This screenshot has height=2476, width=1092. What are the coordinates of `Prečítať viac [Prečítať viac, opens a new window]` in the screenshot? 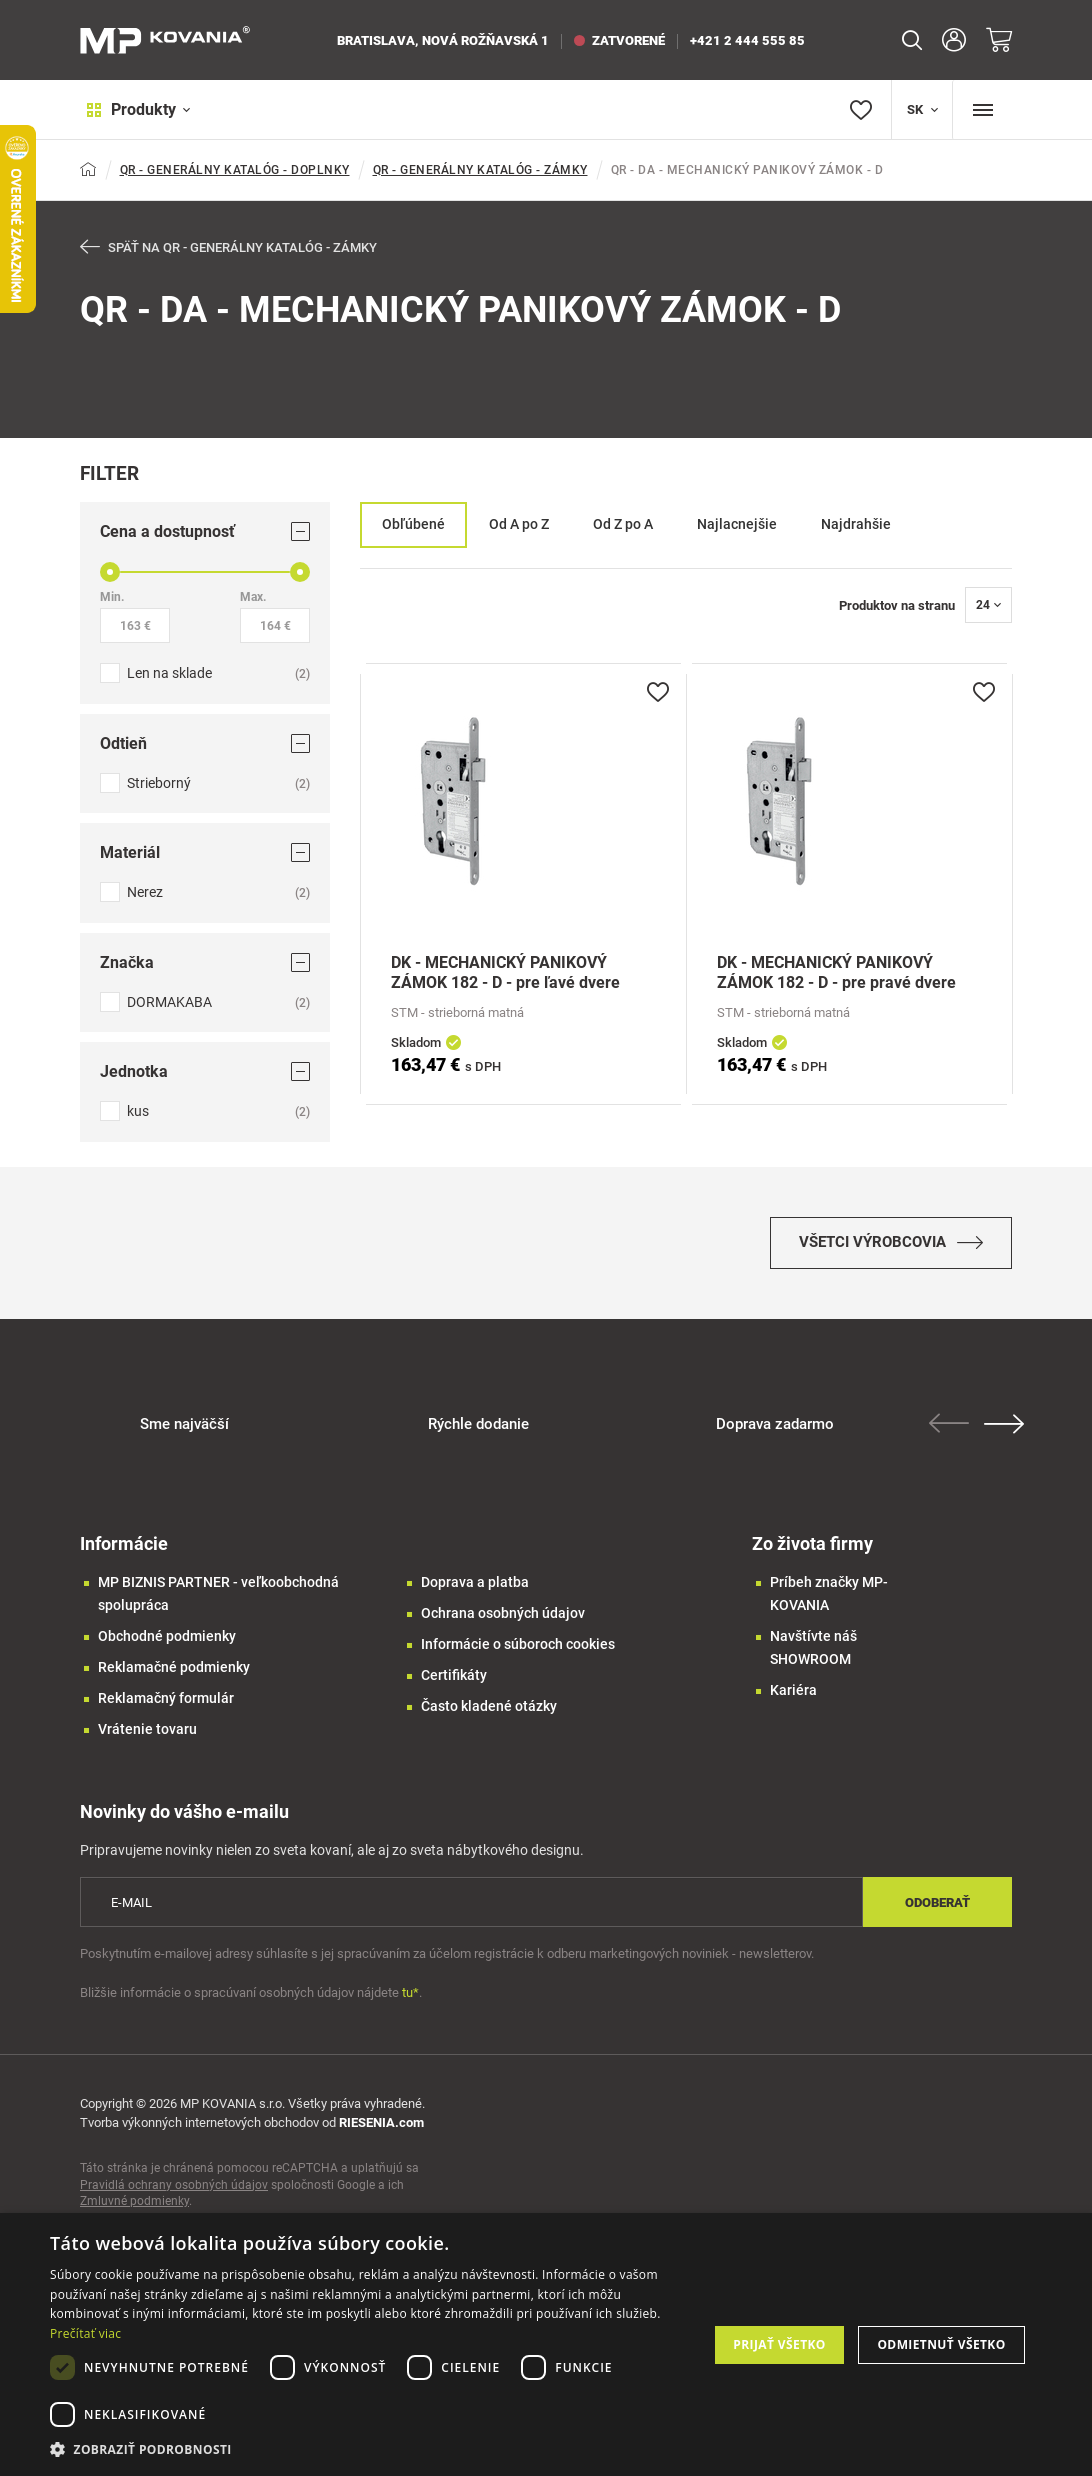 It's located at (85, 2333).